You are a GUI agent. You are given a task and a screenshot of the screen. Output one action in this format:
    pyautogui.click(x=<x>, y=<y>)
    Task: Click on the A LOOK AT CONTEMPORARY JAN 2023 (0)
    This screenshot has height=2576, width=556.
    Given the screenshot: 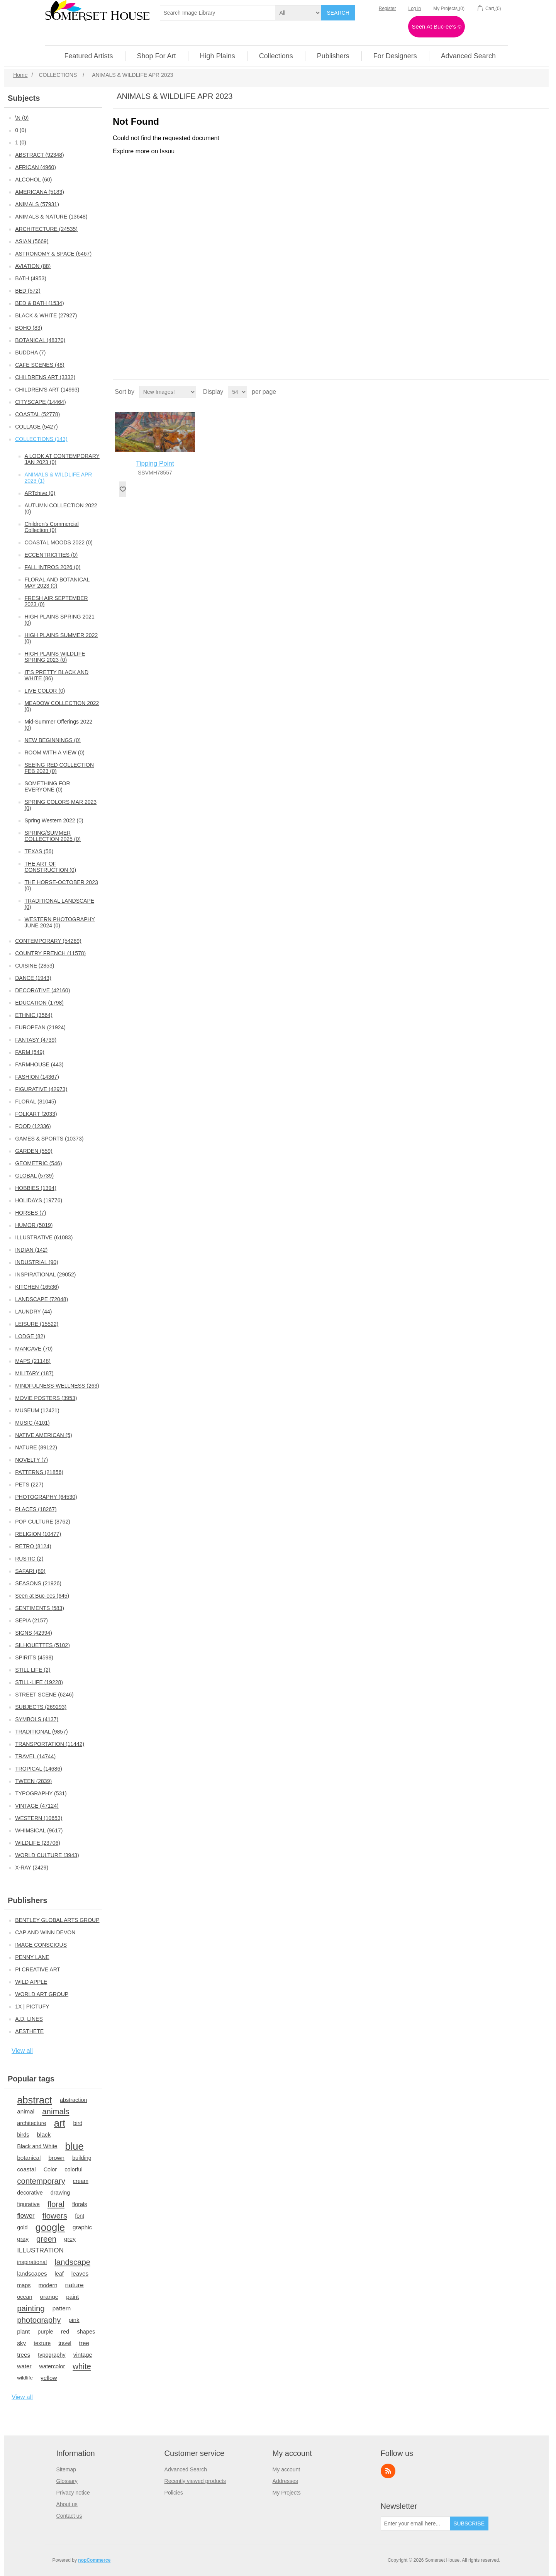 What is the action you would take?
    pyautogui.click(x=62, y=459)
    